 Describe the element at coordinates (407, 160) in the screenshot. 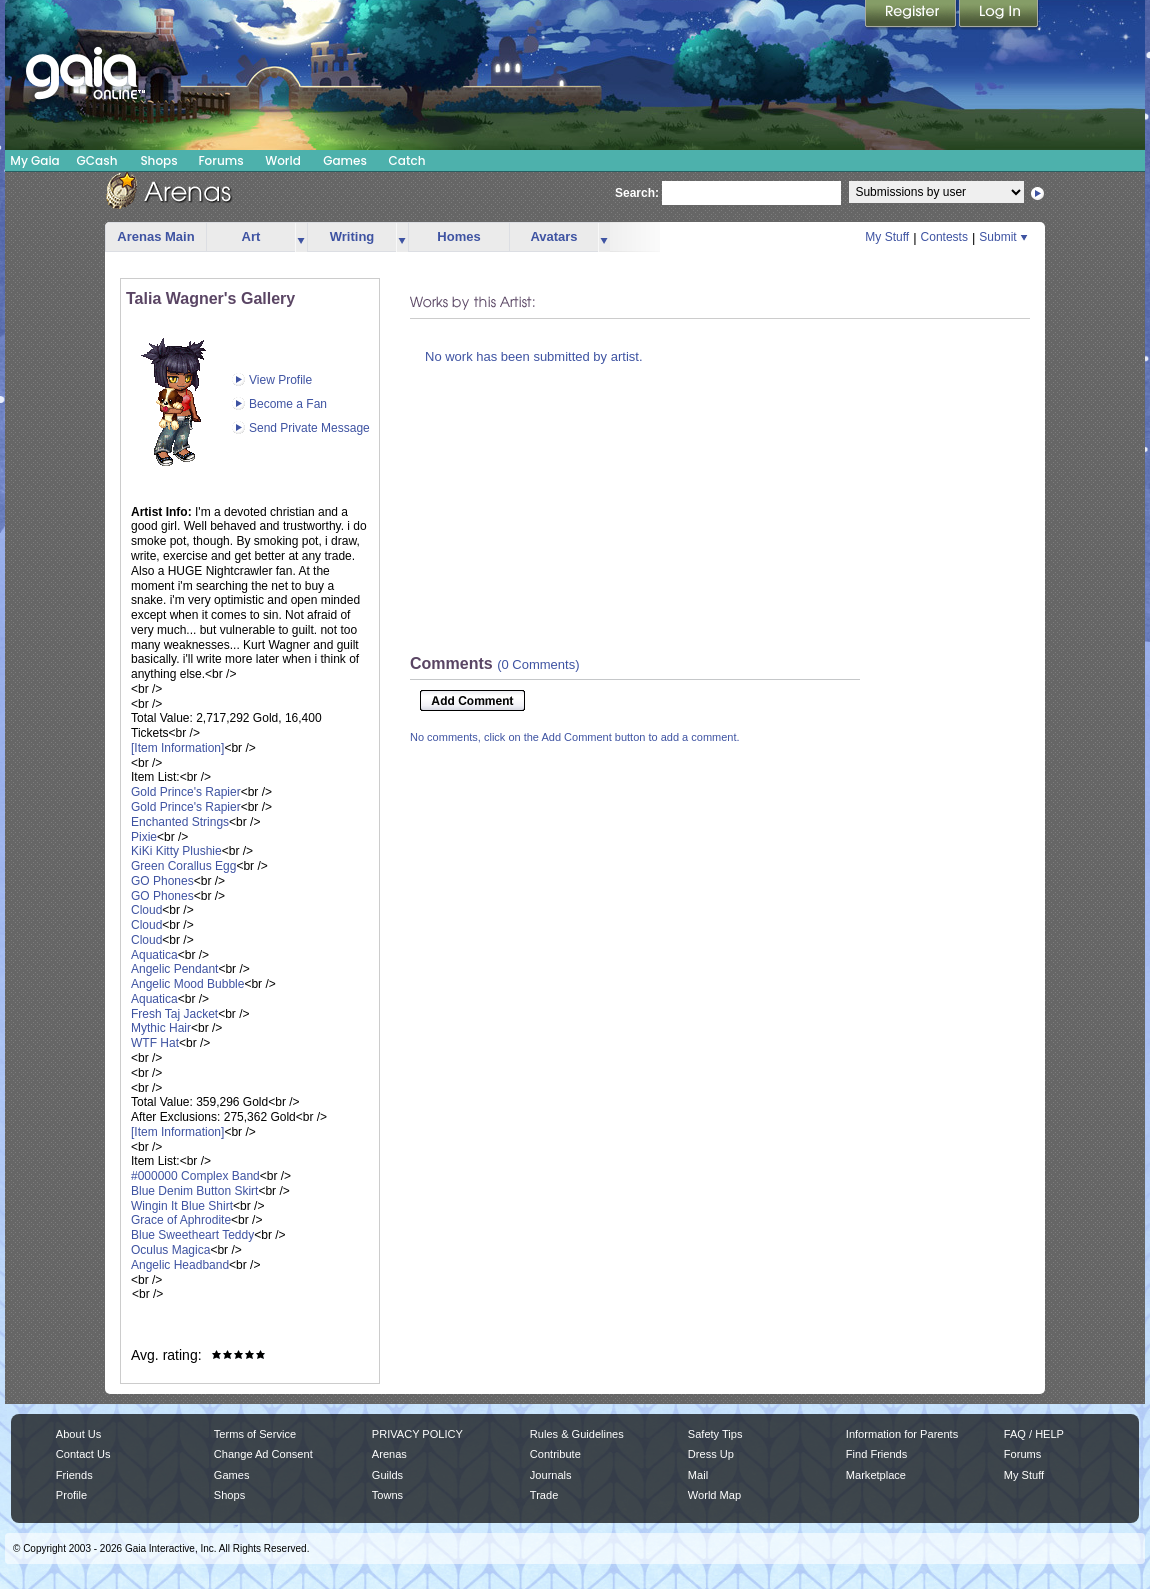

I see `Catch` at that location.